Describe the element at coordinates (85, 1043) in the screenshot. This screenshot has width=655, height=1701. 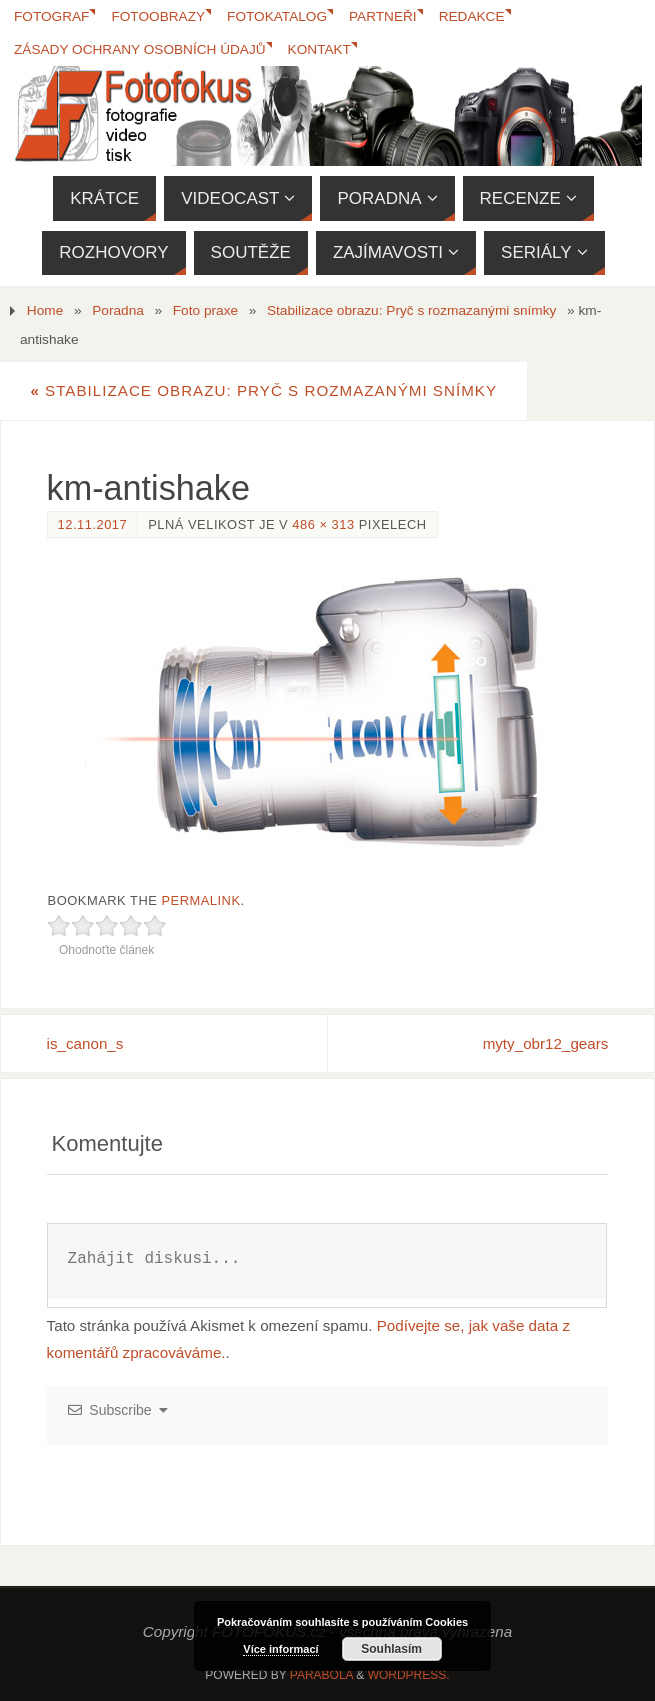
I see `is_canon_s` at that location.